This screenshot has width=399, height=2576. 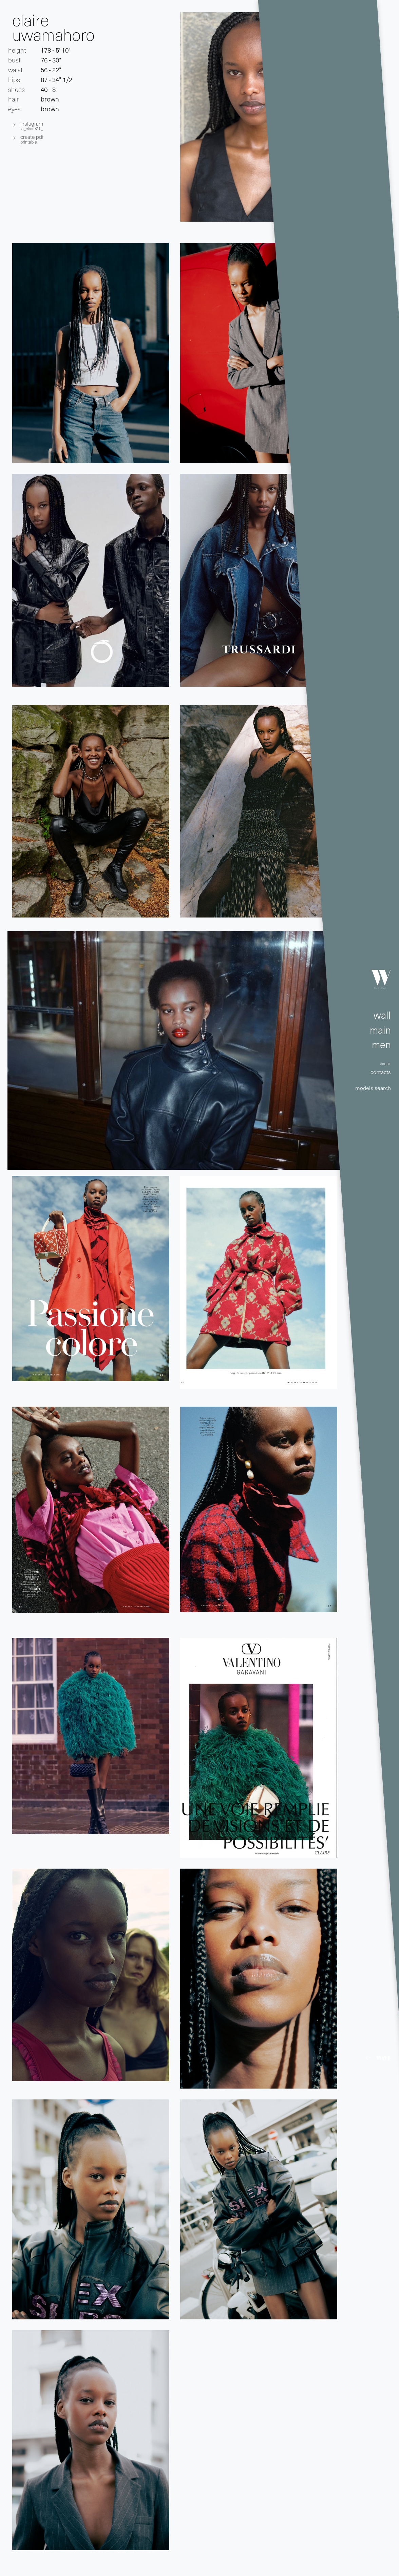 What do you see at coordinates (382, 1014) in the screenshot?
I see `wall` at bounding box center [382, 1014].